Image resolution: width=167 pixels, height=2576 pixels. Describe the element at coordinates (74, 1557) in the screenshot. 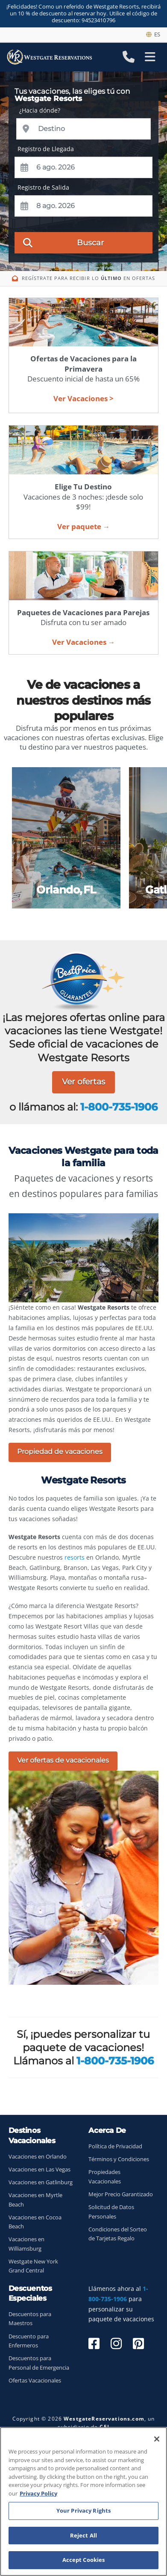

I see `resorts` at that location.